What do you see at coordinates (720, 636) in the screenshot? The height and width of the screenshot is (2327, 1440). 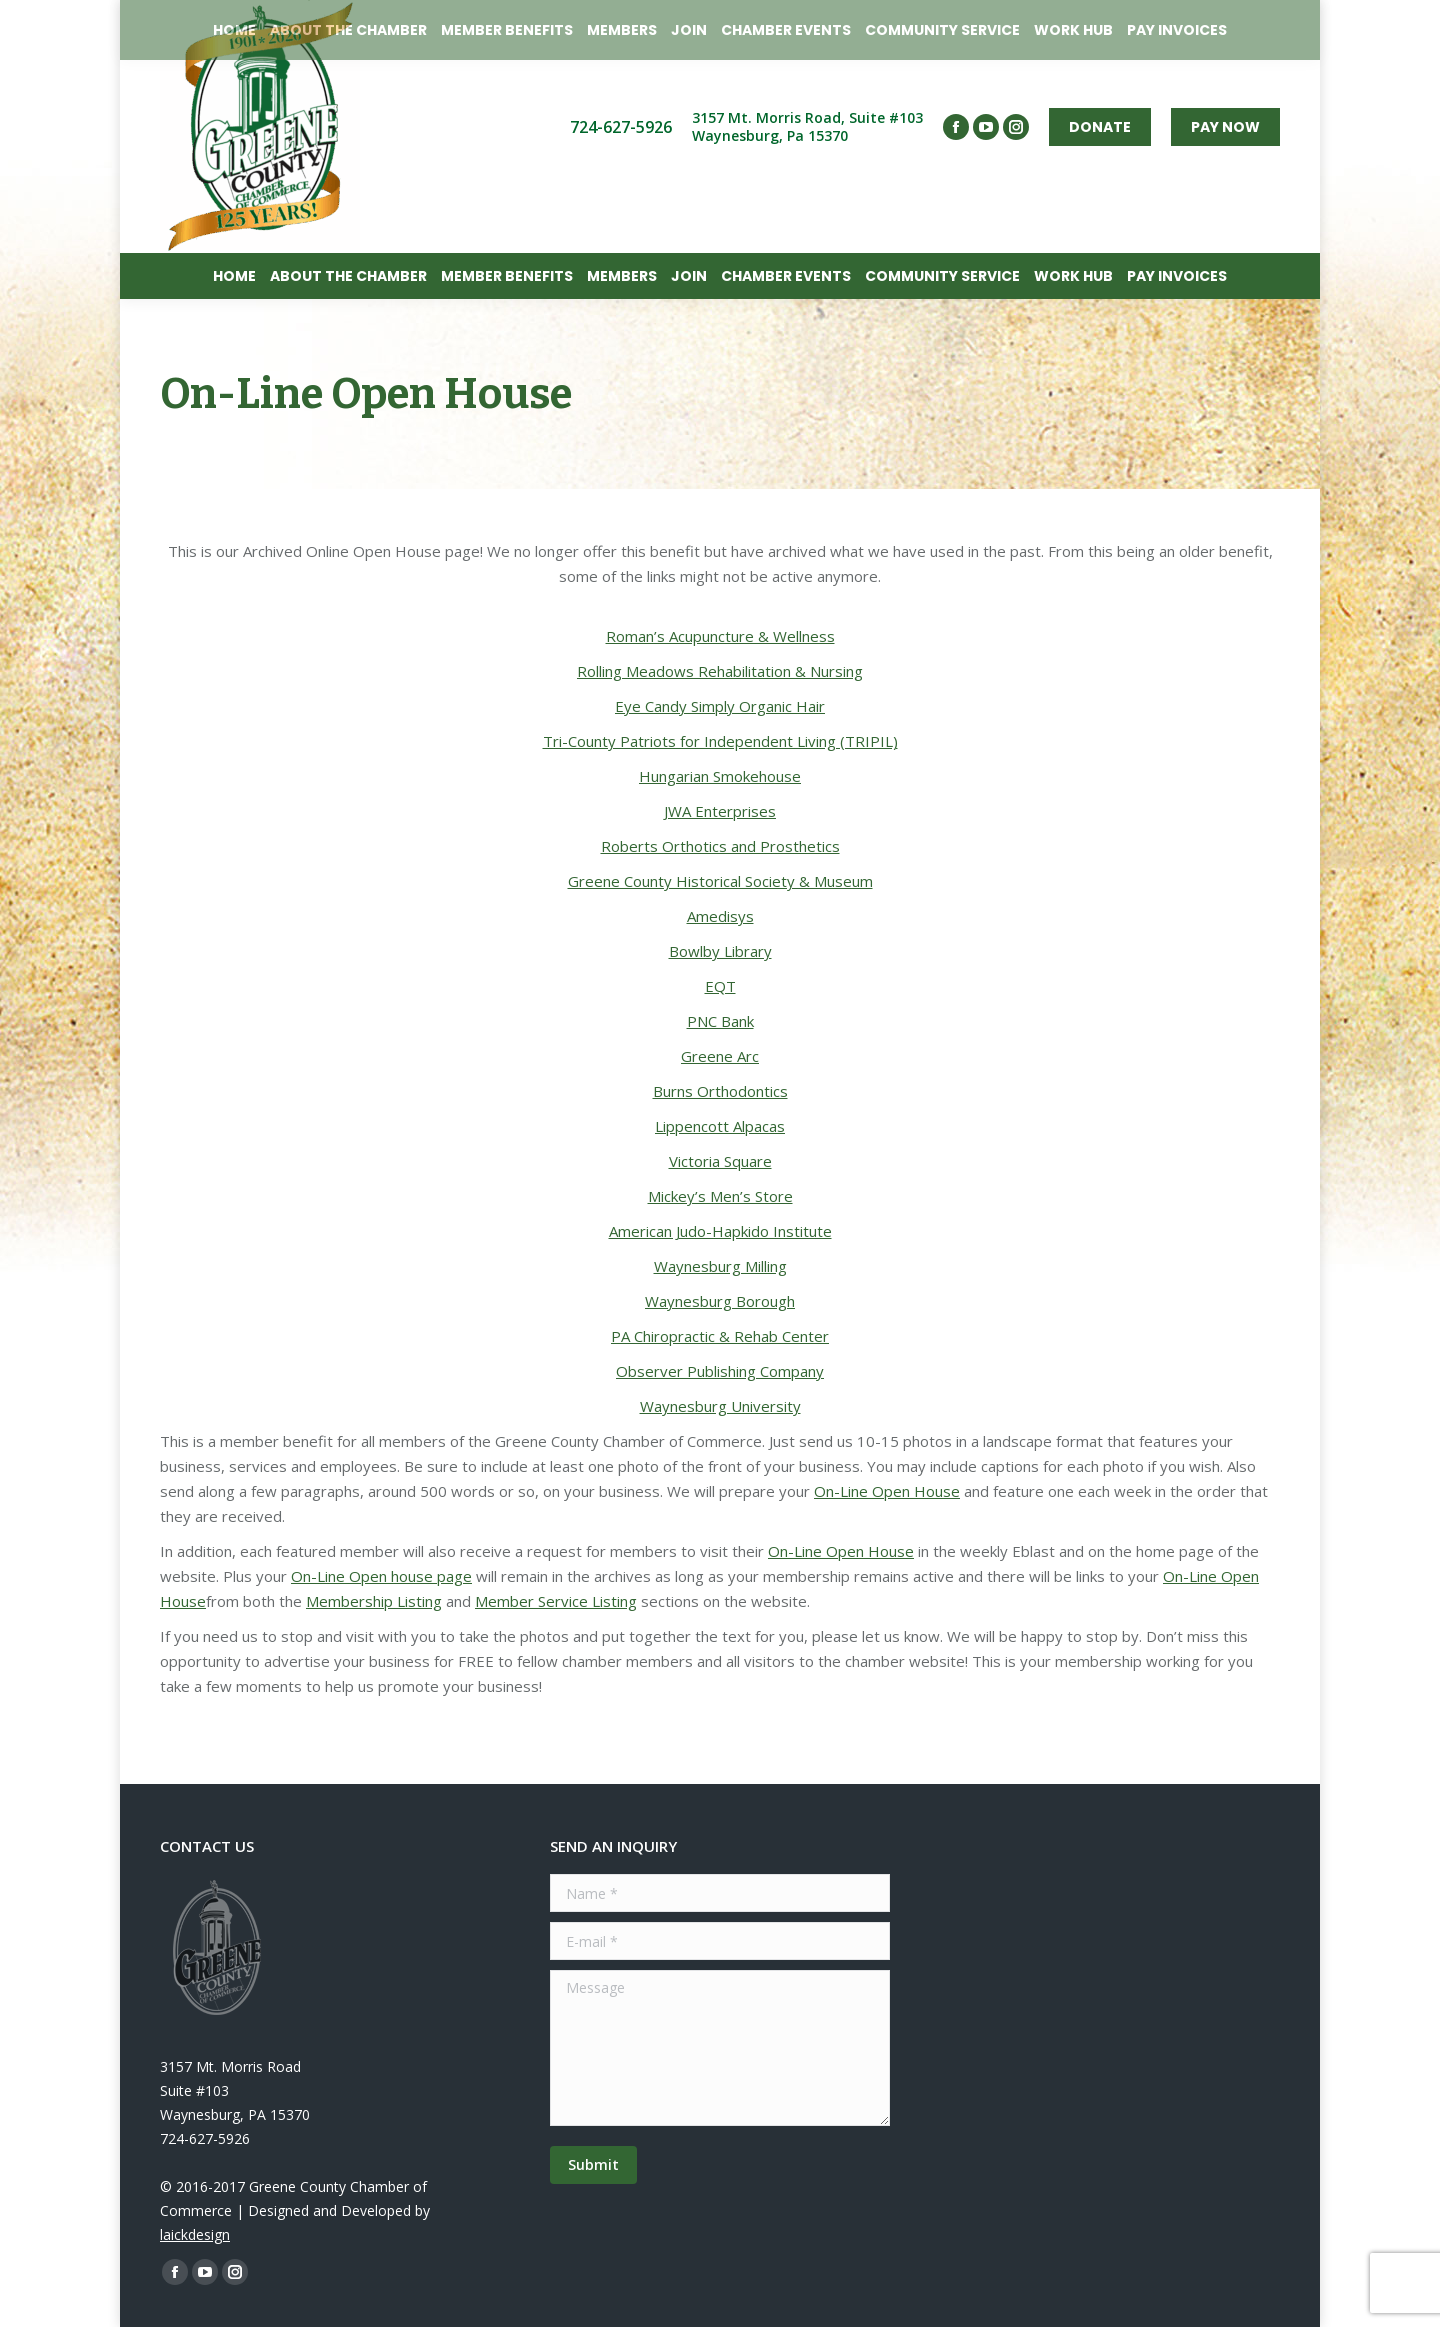 I see `Roman’s Acupuncture & Wellness` at bounding box center [720, 636].